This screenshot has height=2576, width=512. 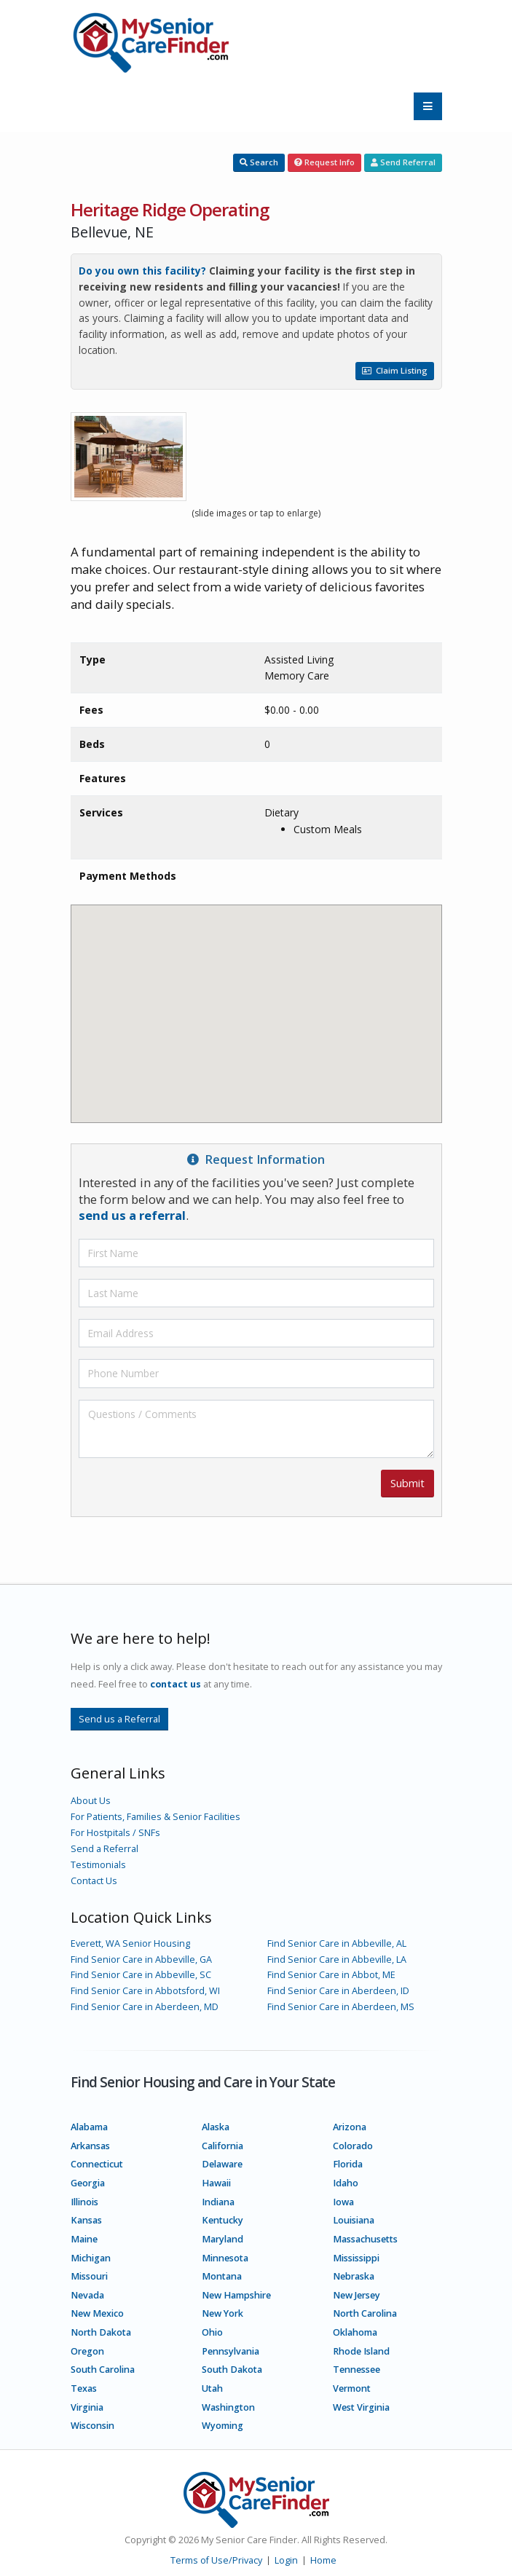 I want to click on North Dakota, so click(x=101, y=2332).